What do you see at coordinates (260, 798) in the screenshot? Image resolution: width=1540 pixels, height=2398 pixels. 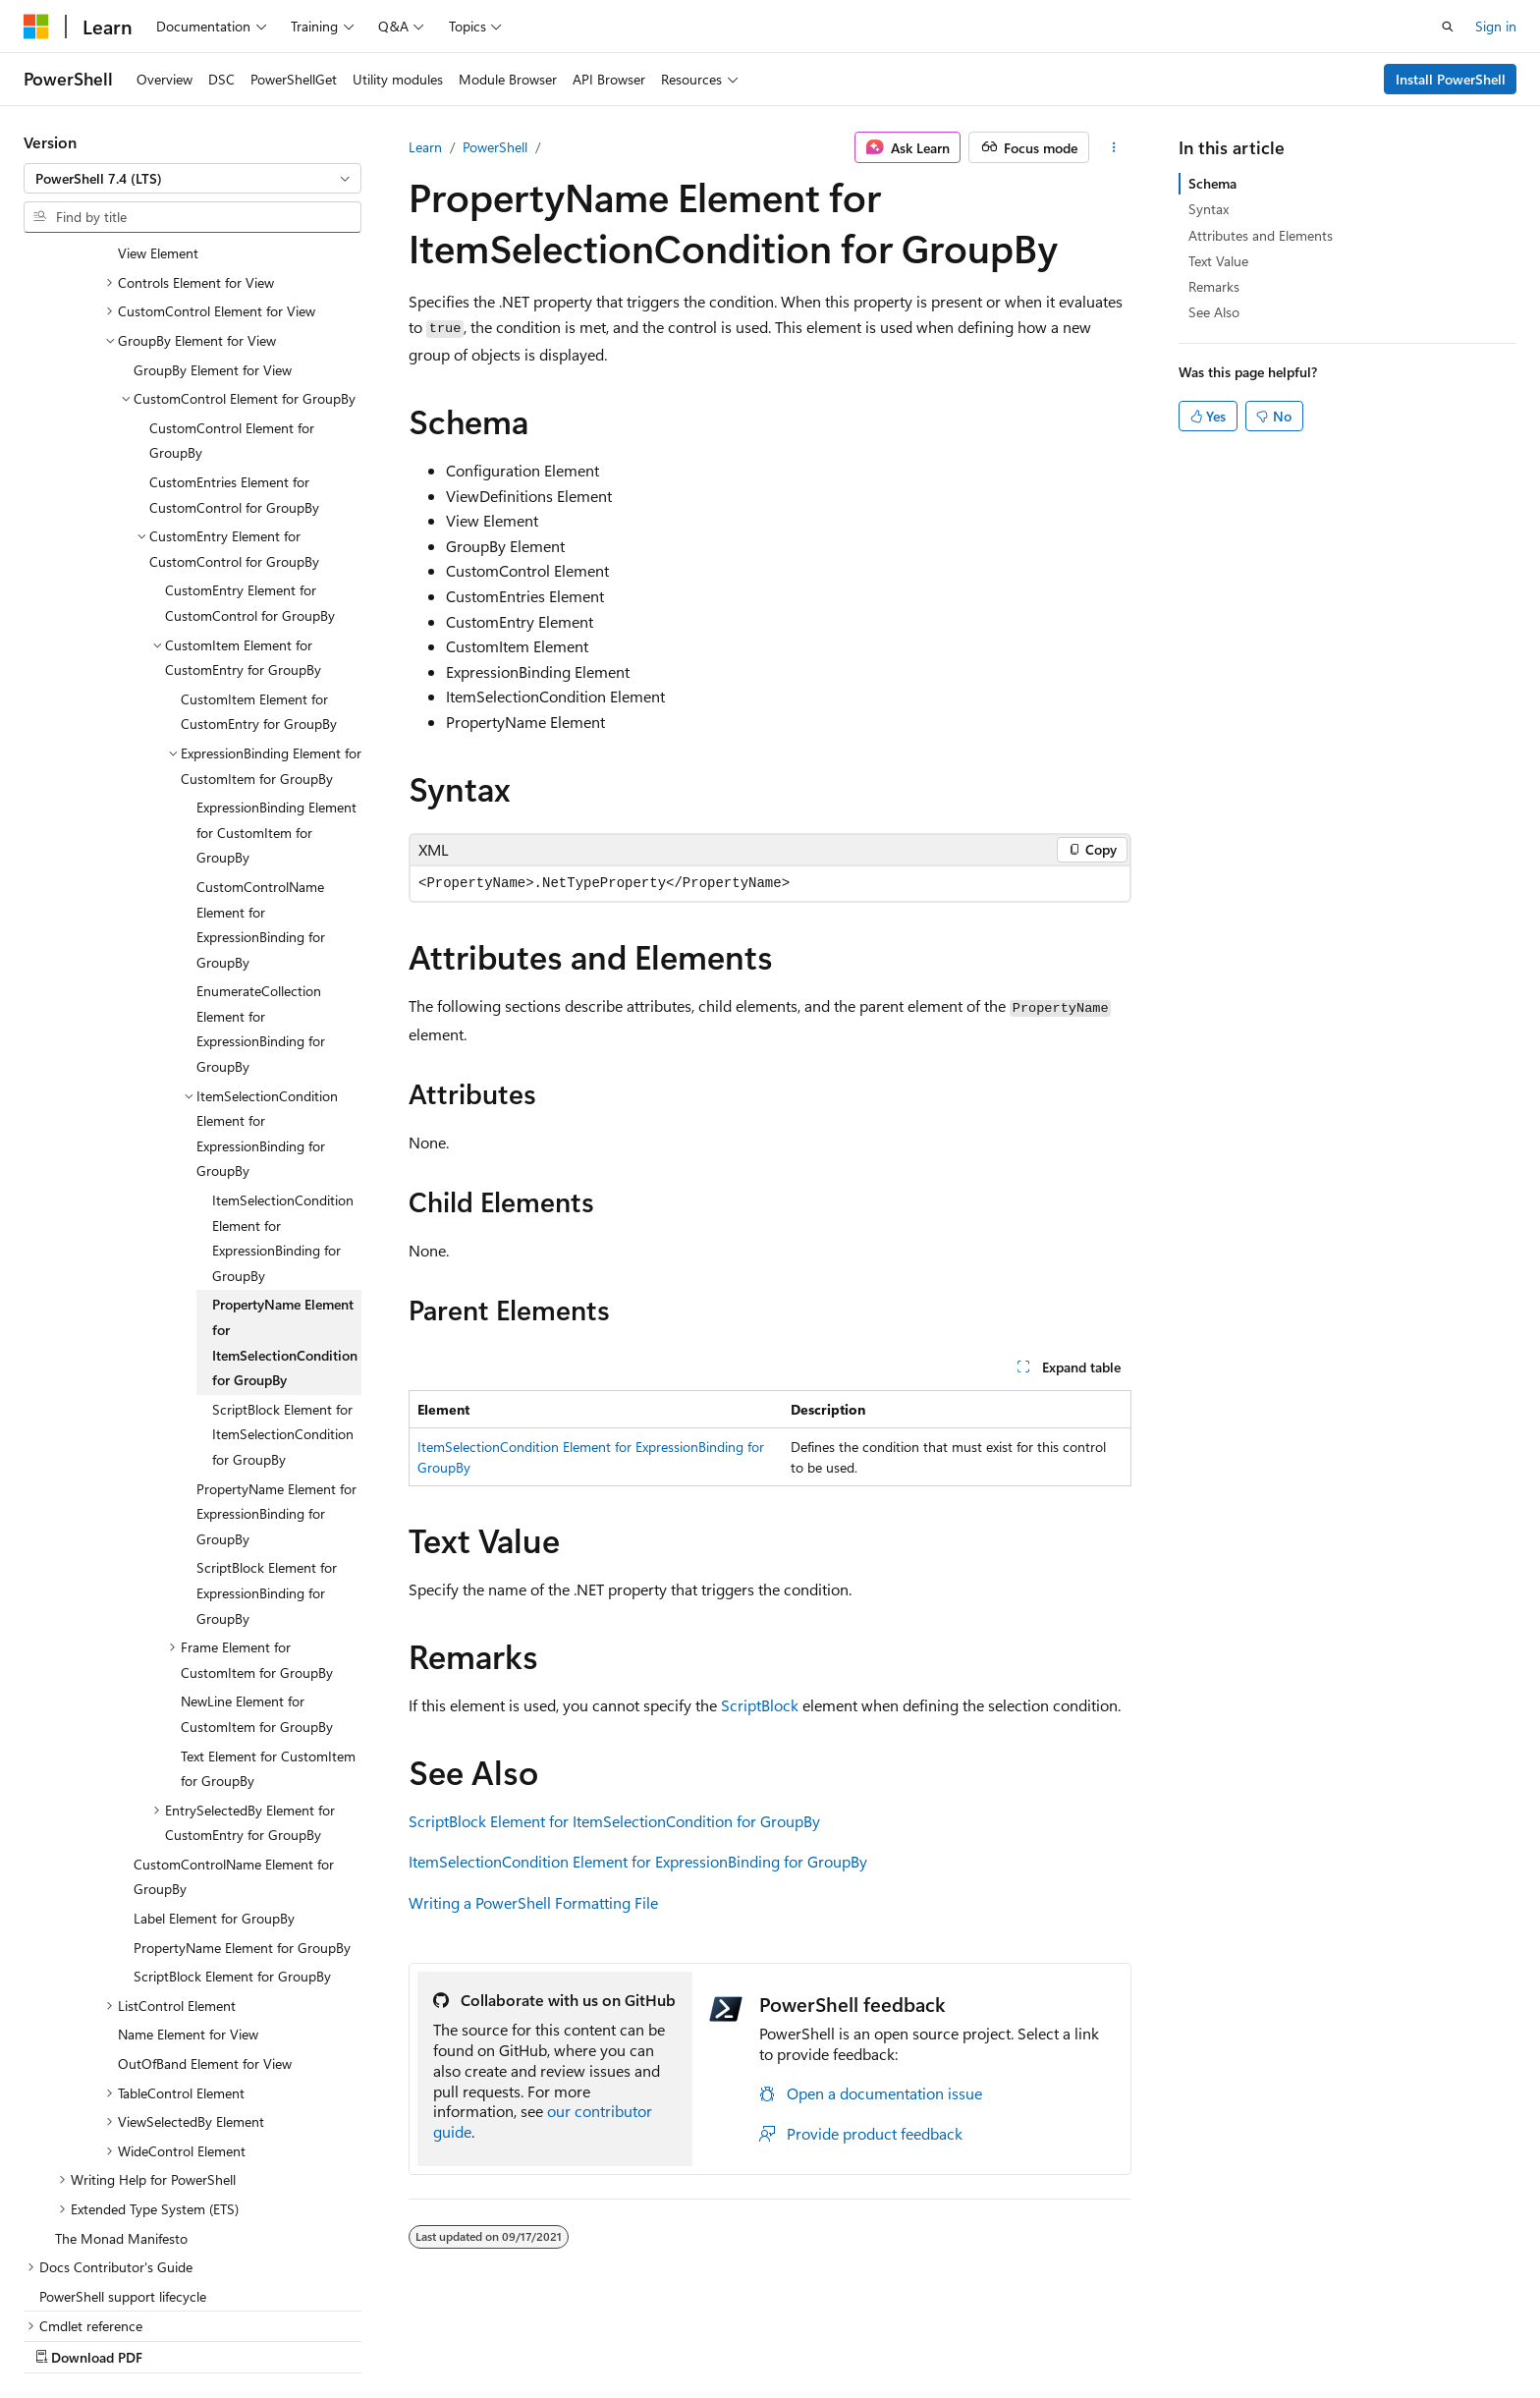 I see `CustomControlName Element for ExpressionBinding for GroupBy [treeitem]` at bounding box center [260, 798].